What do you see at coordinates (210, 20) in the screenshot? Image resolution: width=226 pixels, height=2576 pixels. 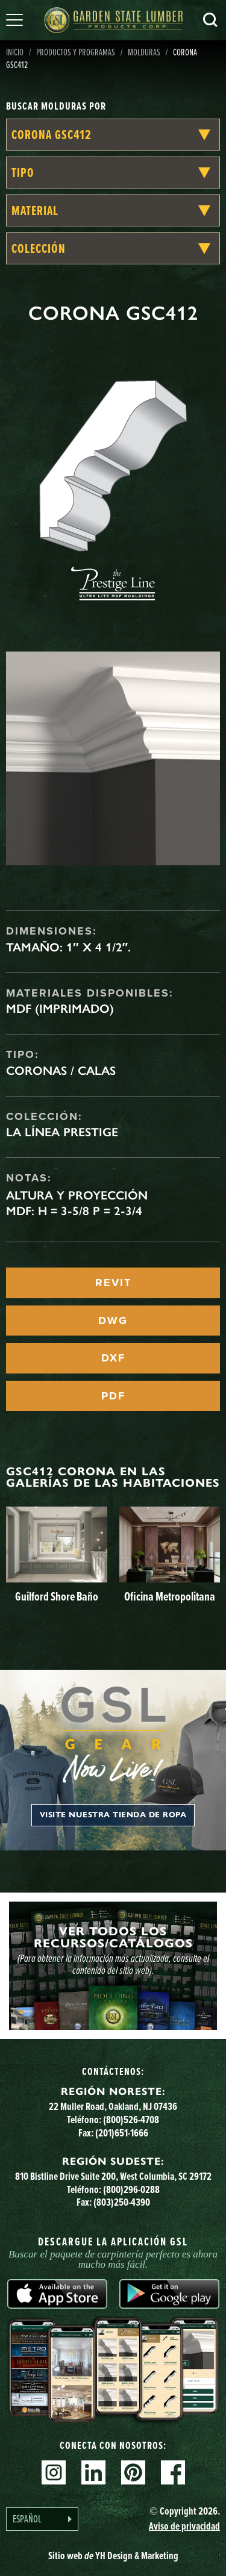 I see `Busca en` at bounding box center [210, 20].